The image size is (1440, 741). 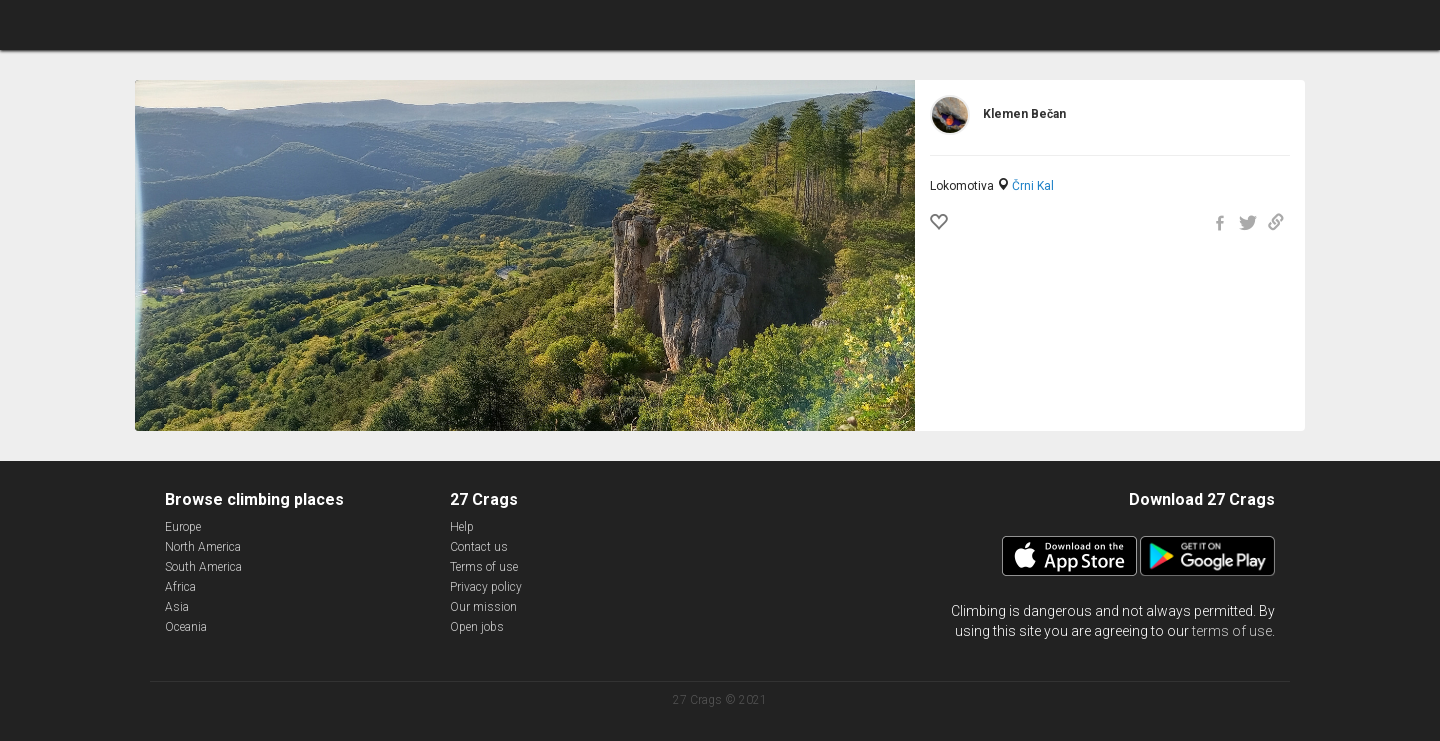 What do you see at coordinates (486, 587) in the screenshot?
I see `Privacy policy` at bounding box center [486, 587].